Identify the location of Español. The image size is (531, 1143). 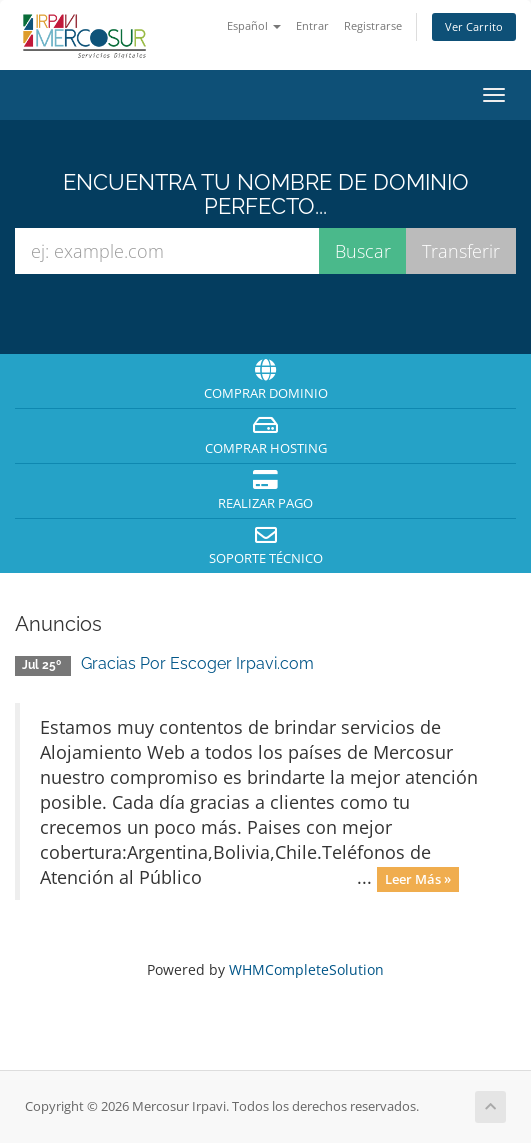
(254, 25).